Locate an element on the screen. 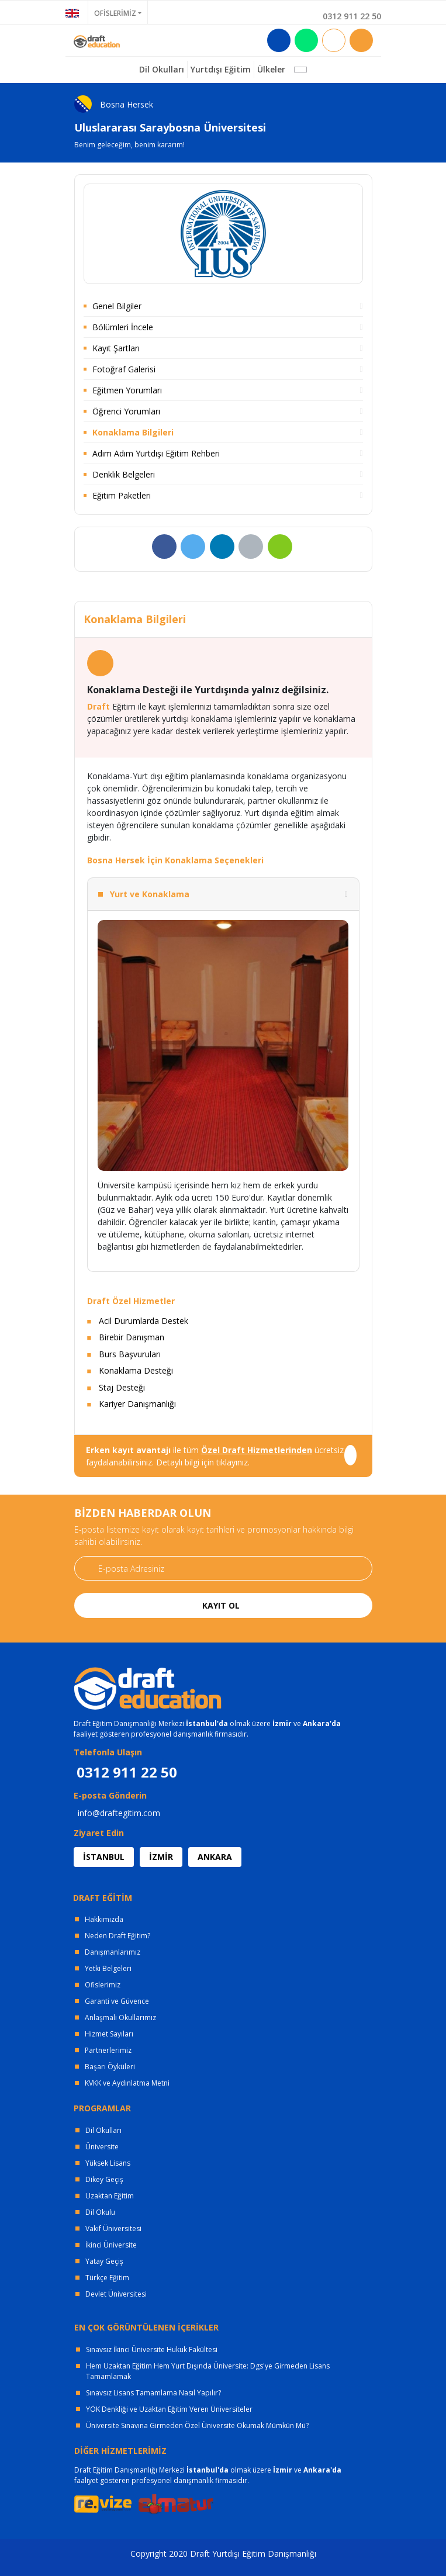 This screenshot has height=2576, width=446. Kayıt Şartları is located at coordinates (116, 348).